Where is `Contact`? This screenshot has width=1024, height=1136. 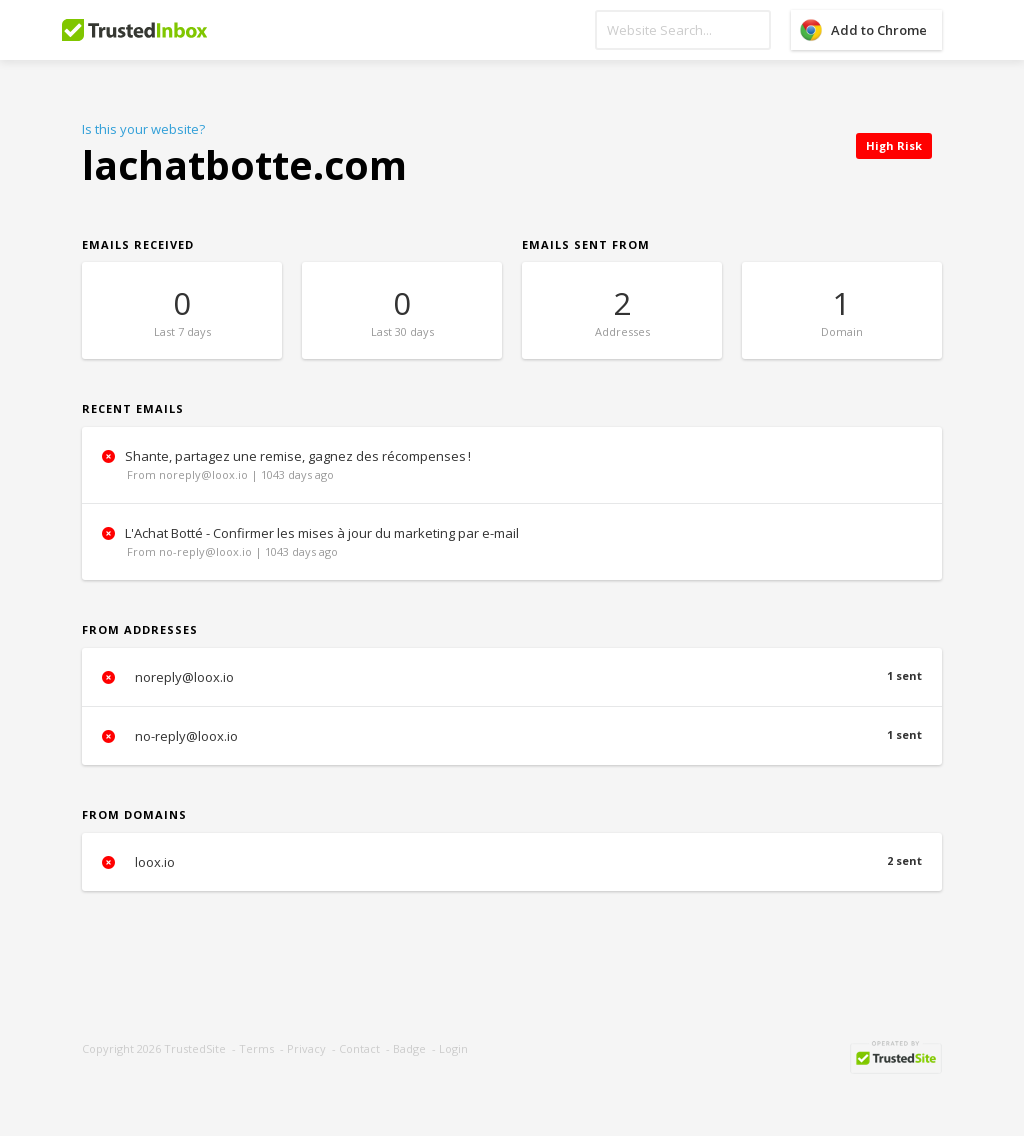
Contact is located at coordinates (359, 1048).